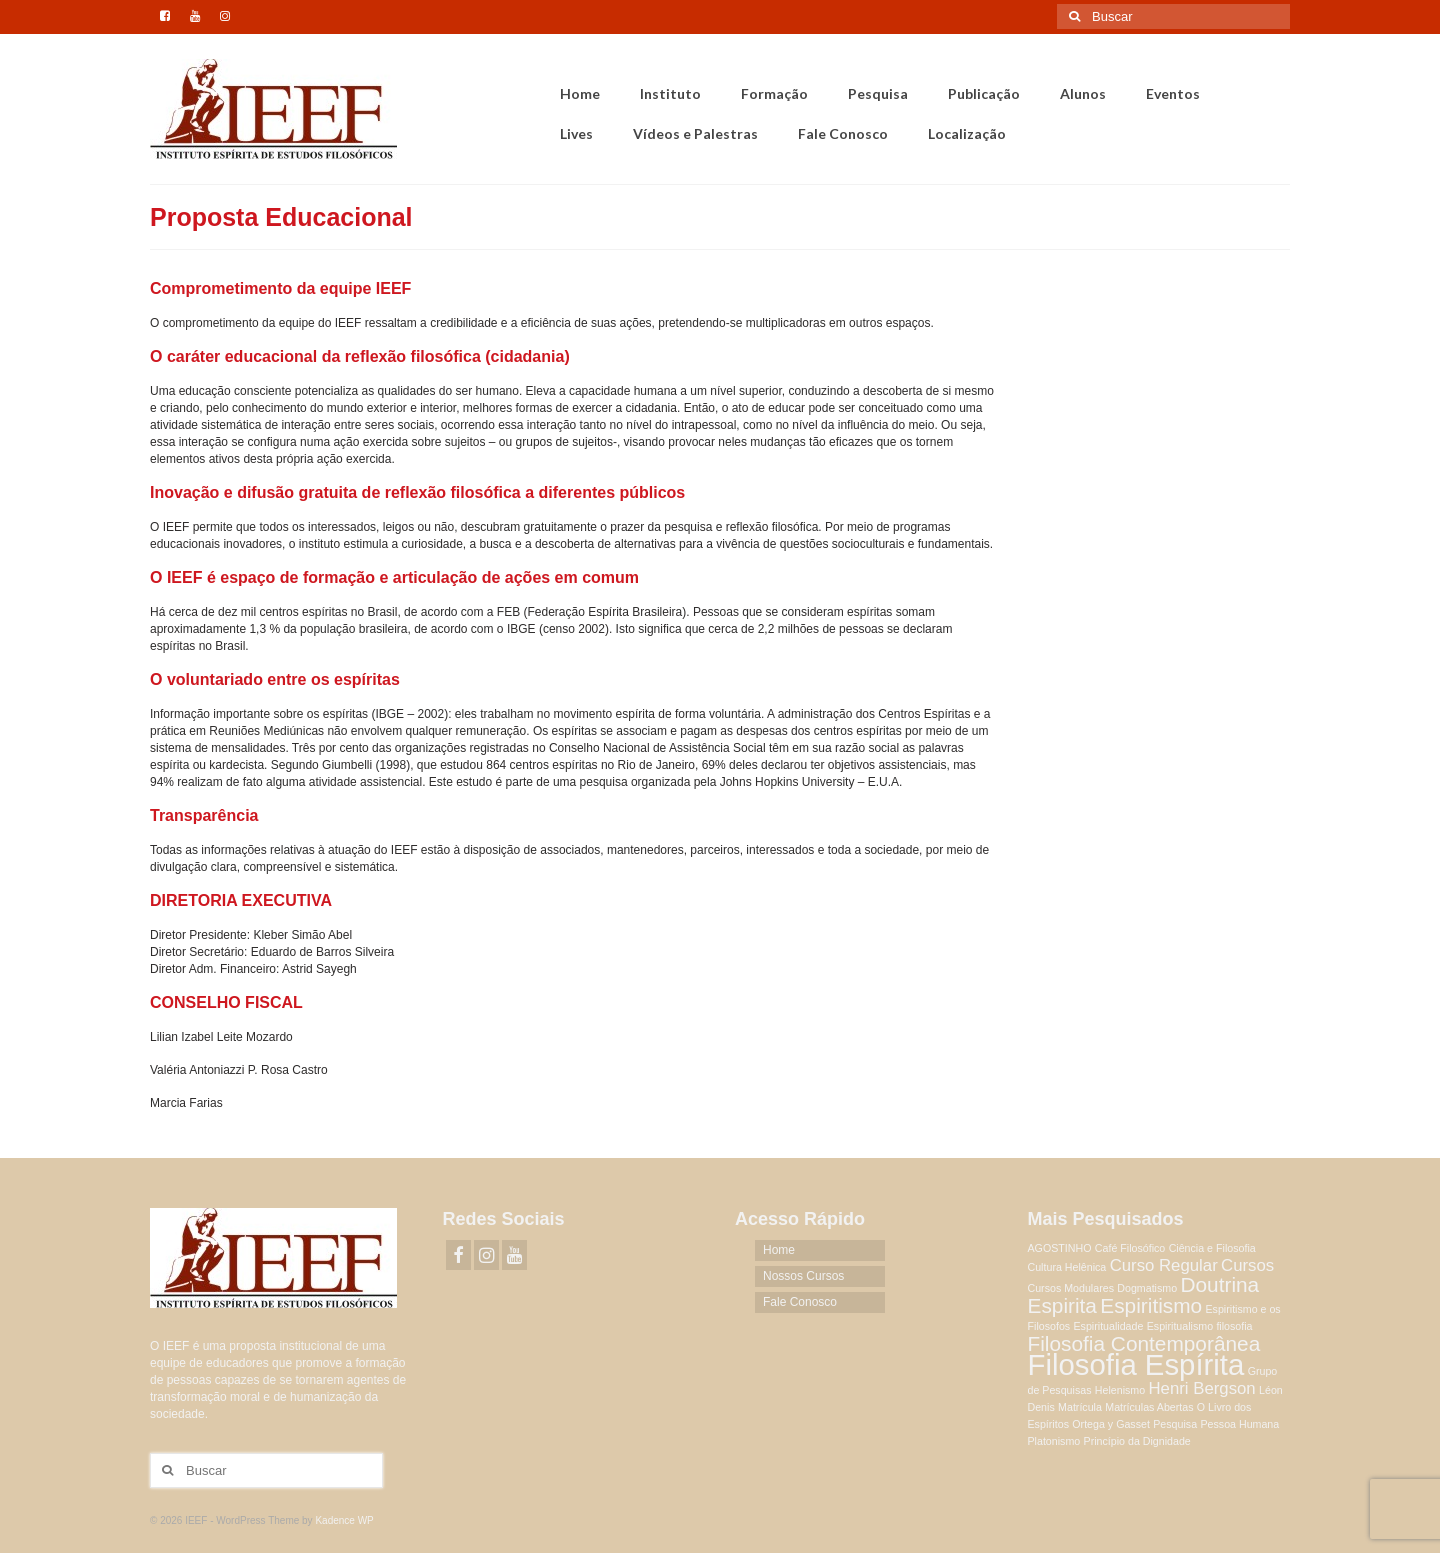 The width and height of the screenshot is (1440, 1553). Describe the element at coordinates (1120, 1390) in the screenshot. I see `Helenismo [Helenismo (1 item)]` at that location.